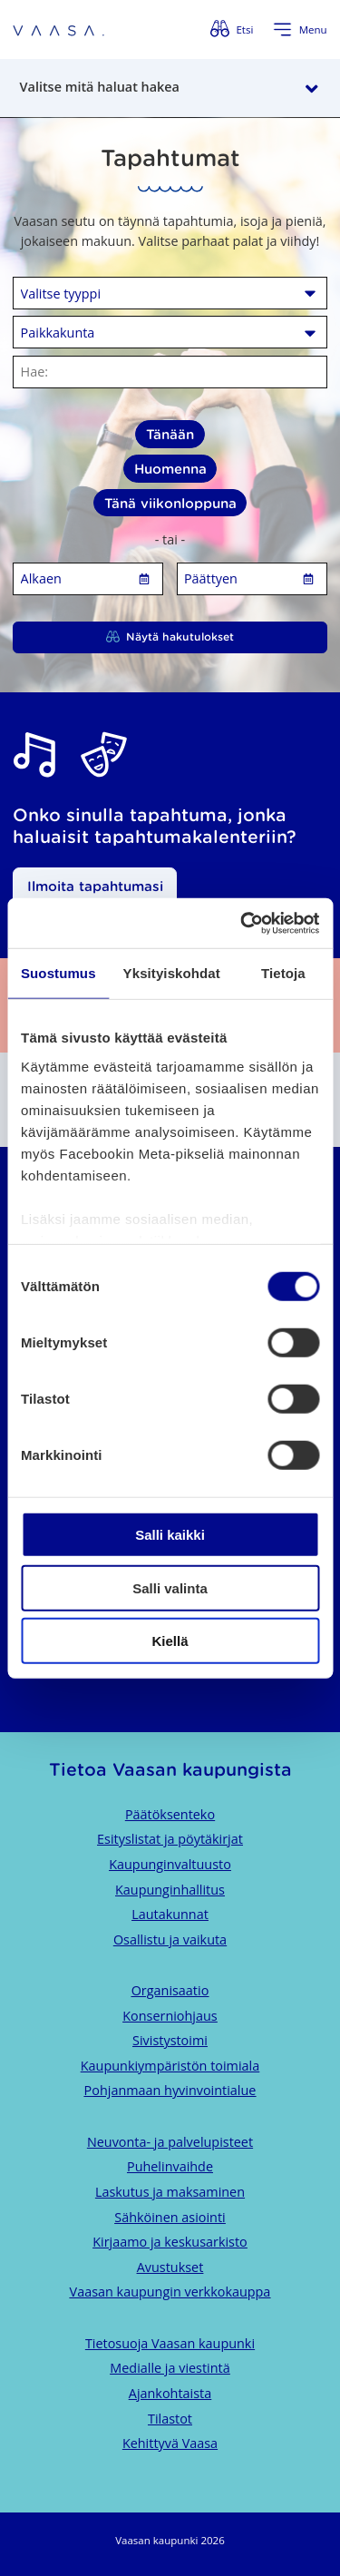 The width and height of the screenshot is (340, 2576). I want to click on Lautakunnat, so click(170, 1914).